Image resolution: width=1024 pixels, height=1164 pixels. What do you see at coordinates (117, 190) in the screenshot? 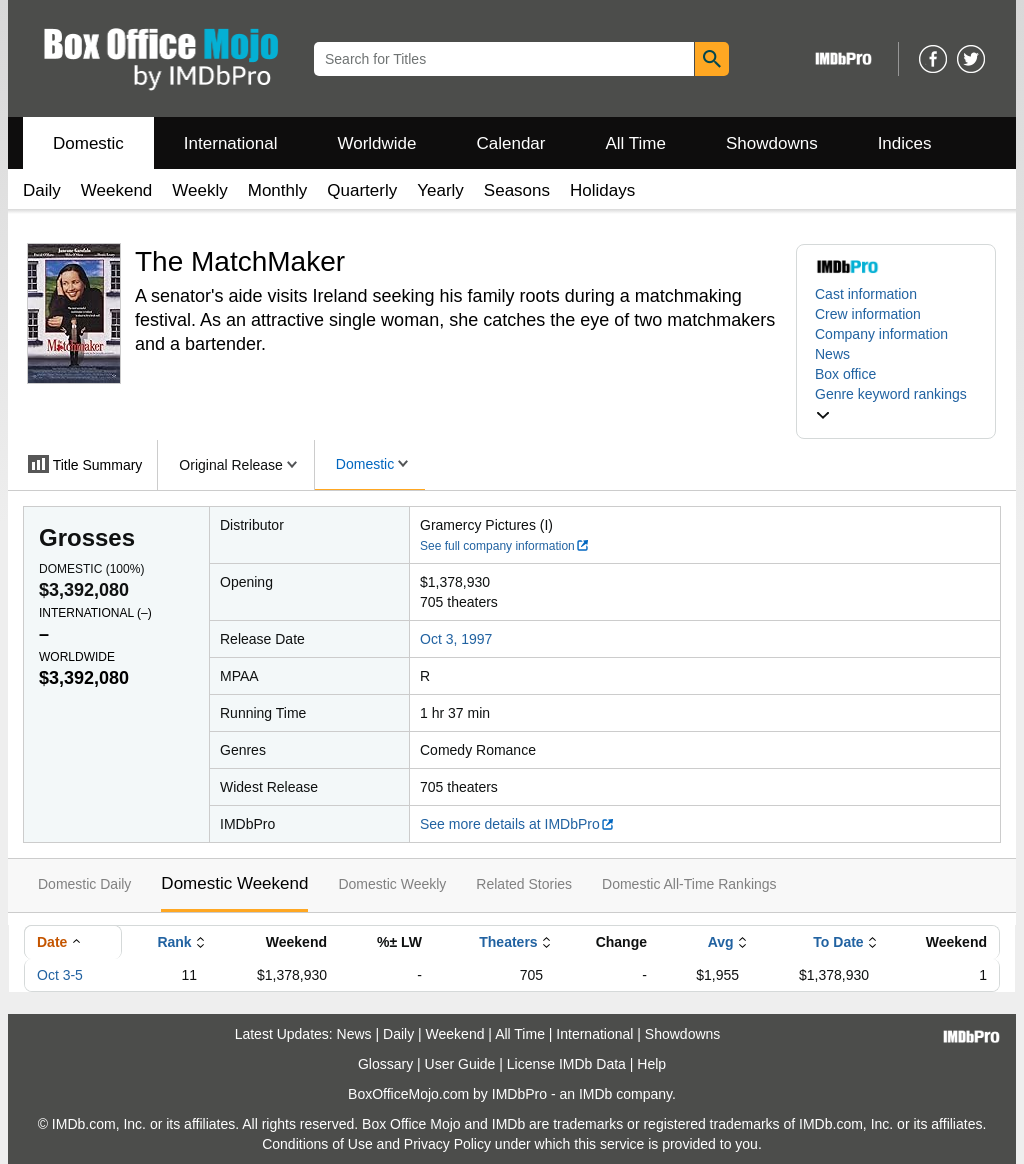
I see `Weekend` at bounding box center [117, 190].